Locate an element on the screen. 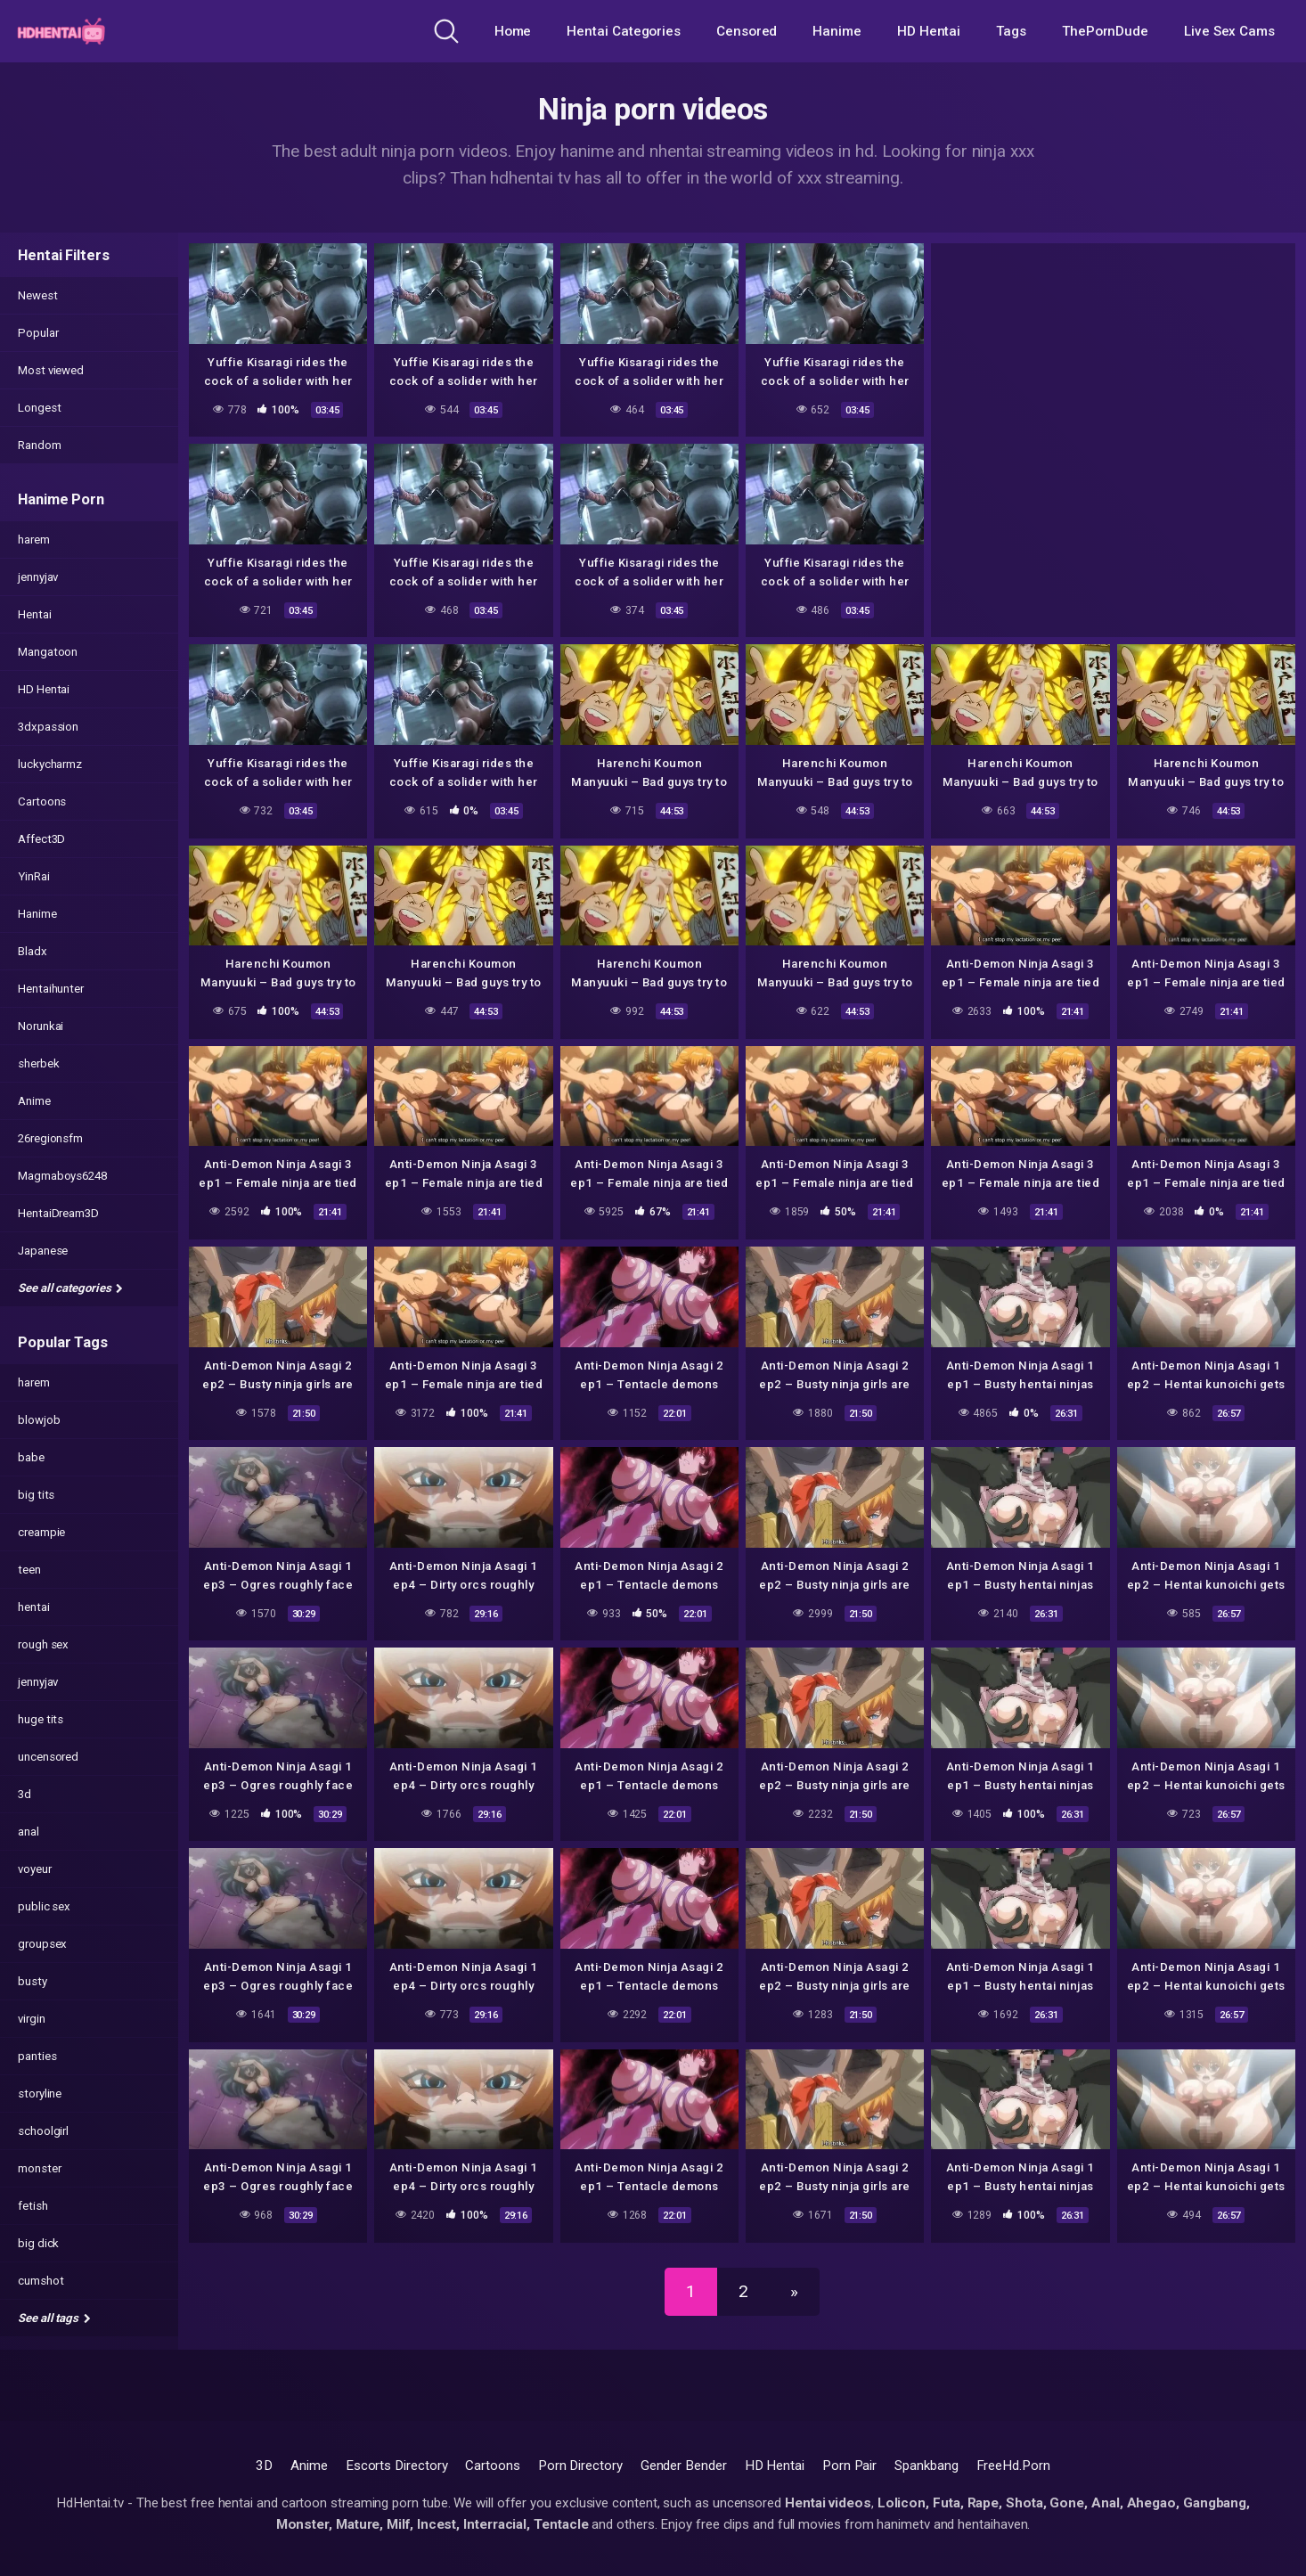  Most viewed is located at coordinates (51, 370).